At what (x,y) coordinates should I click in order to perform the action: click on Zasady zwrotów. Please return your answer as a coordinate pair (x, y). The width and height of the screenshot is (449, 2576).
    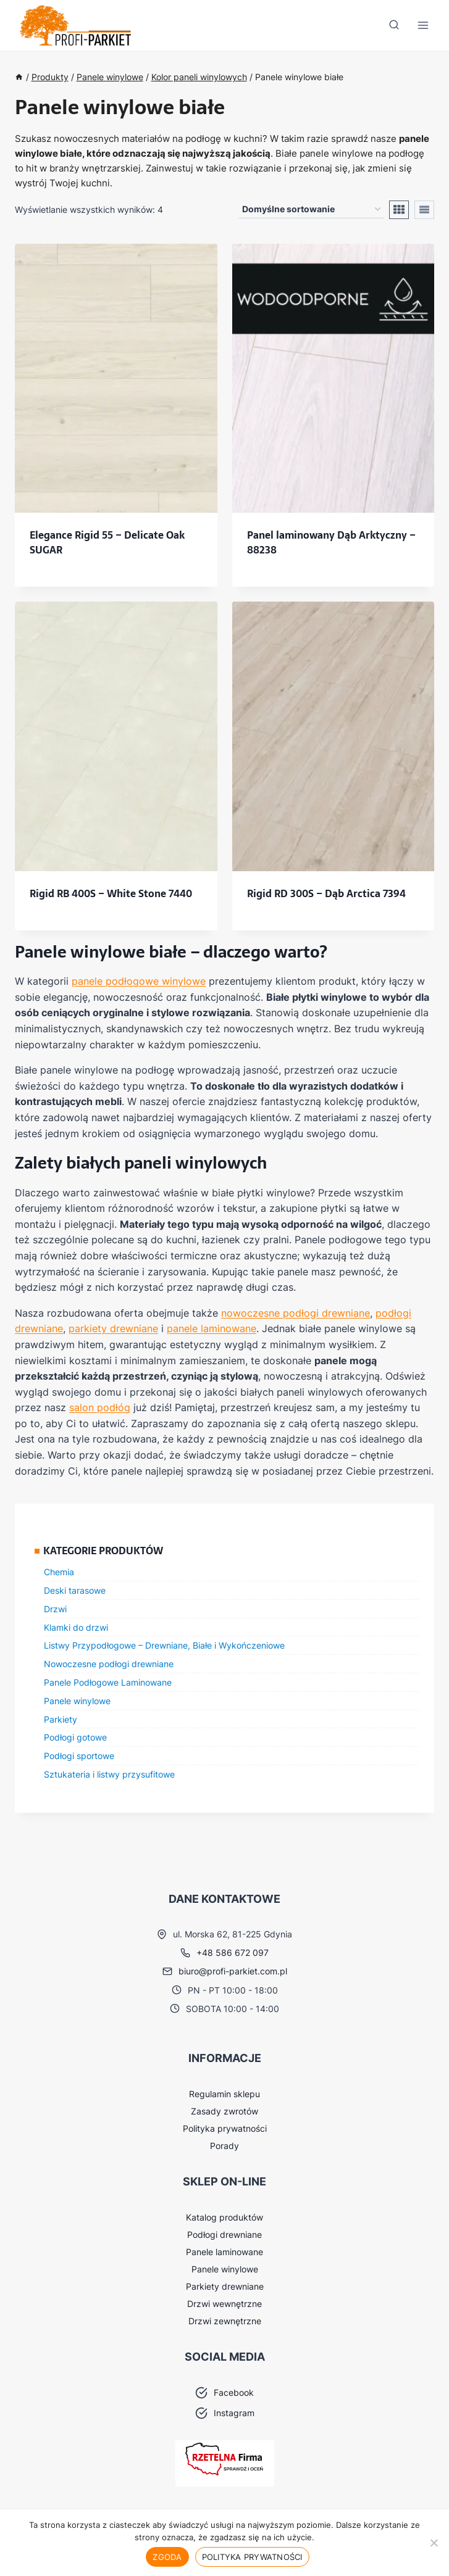
    Looking at the image, I should click on (224, 2111).